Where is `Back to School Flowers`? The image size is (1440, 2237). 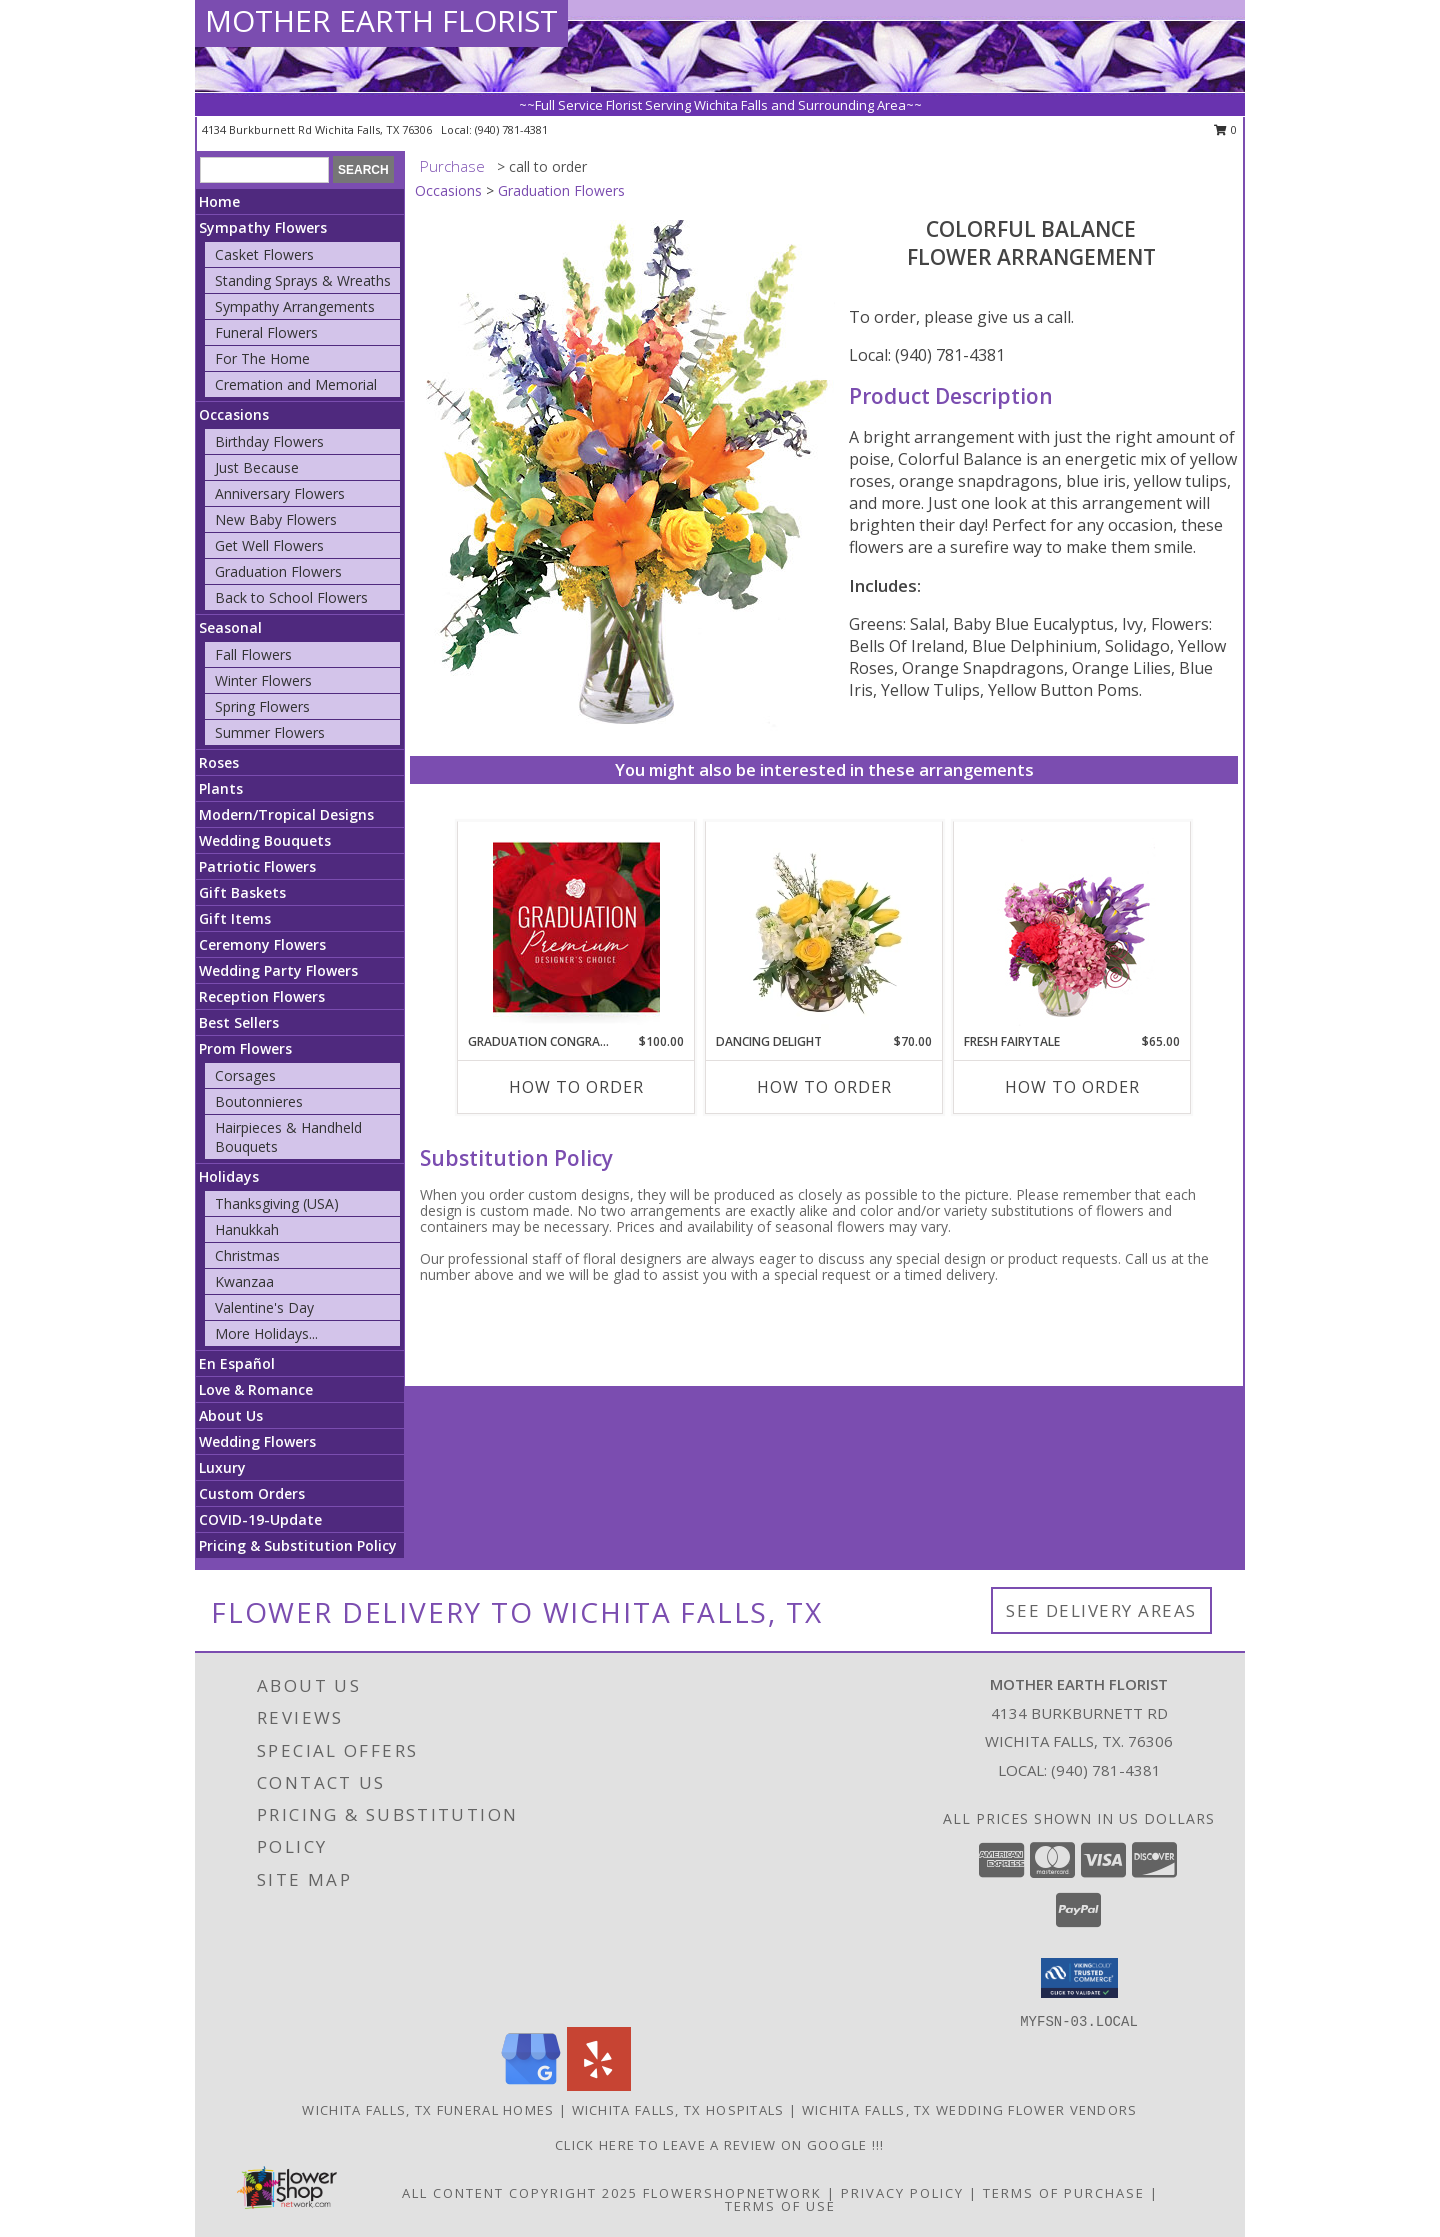
Back to School Flowers is located at coordinates (291, 597).